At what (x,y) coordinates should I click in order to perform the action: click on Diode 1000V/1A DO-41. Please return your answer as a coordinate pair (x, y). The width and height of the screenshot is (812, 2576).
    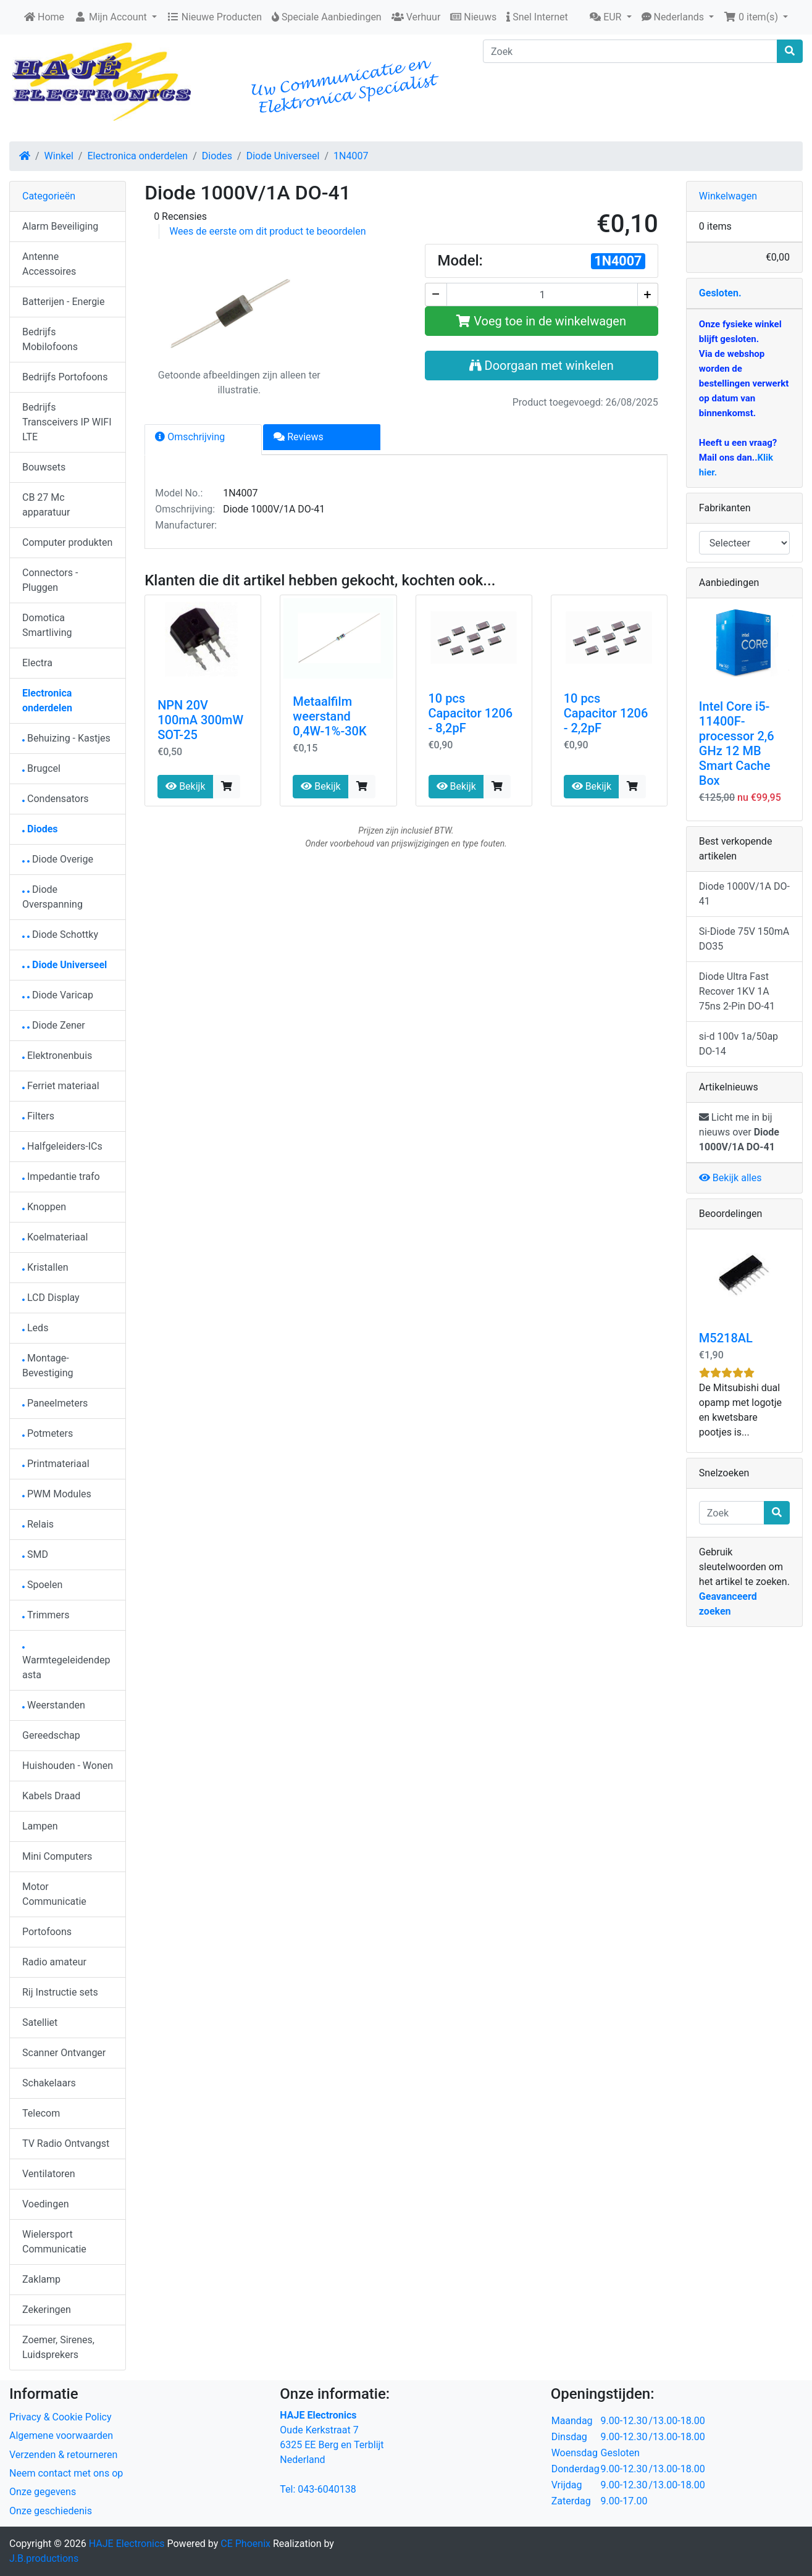
    Looking at the image, I should click on (744, 893).